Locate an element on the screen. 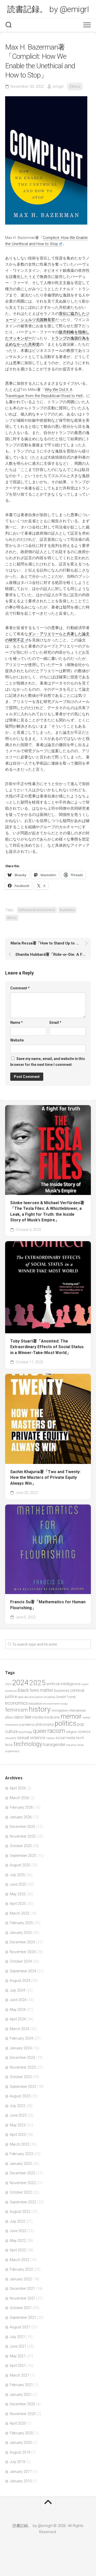 This screenshot has height=2576, width=96. Sachin Khajuria著「Two and Twenty: How the Masters of Private Equity Always Win」 is located at coordinates (45, 1477).